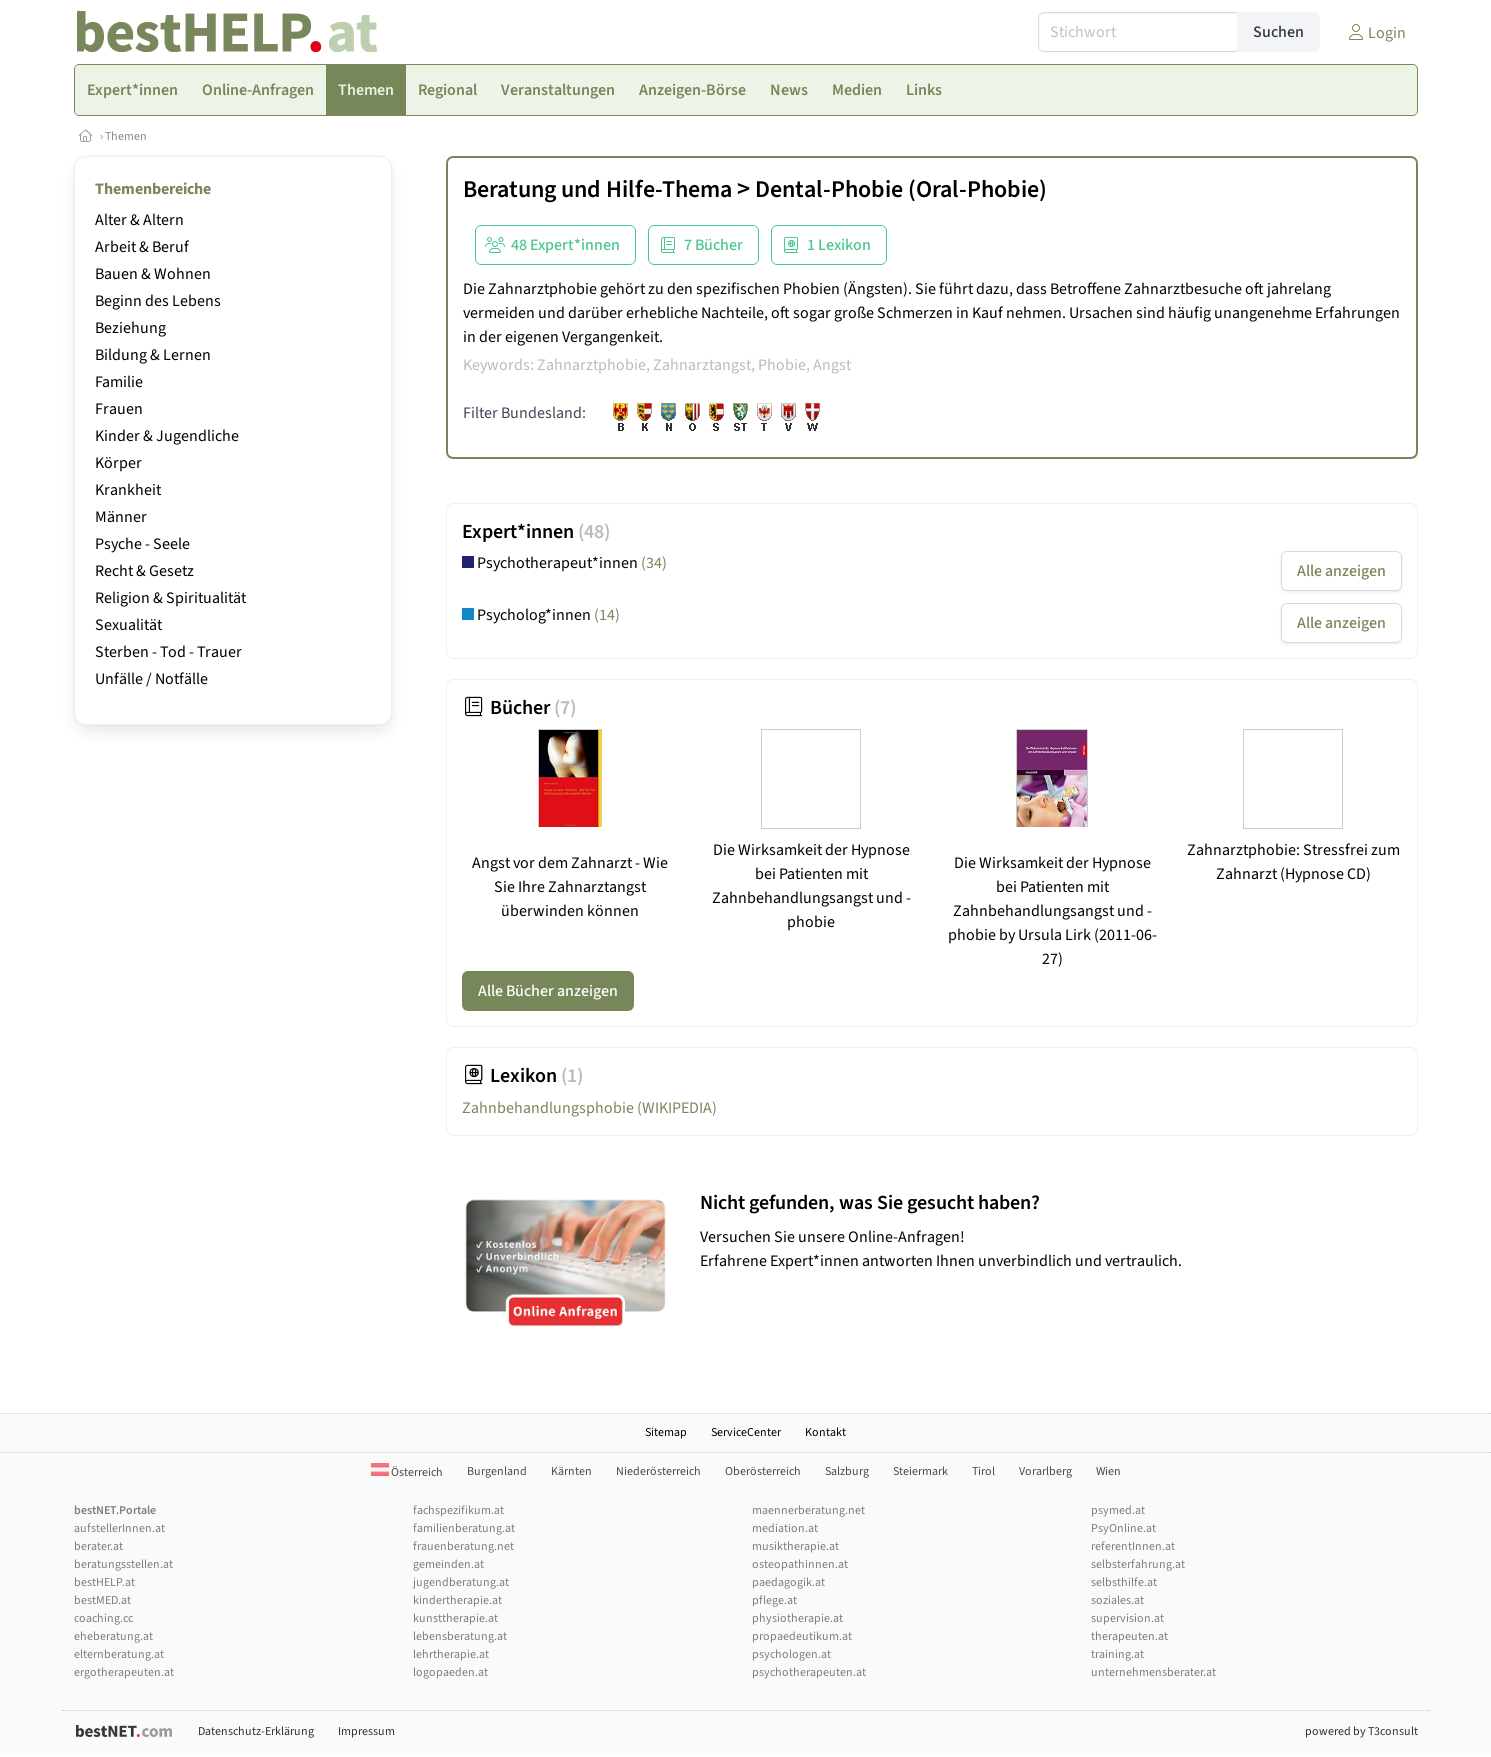 The image size is (1491, 1757). I want to click on therapeuten.at, so click(1129, 1636).